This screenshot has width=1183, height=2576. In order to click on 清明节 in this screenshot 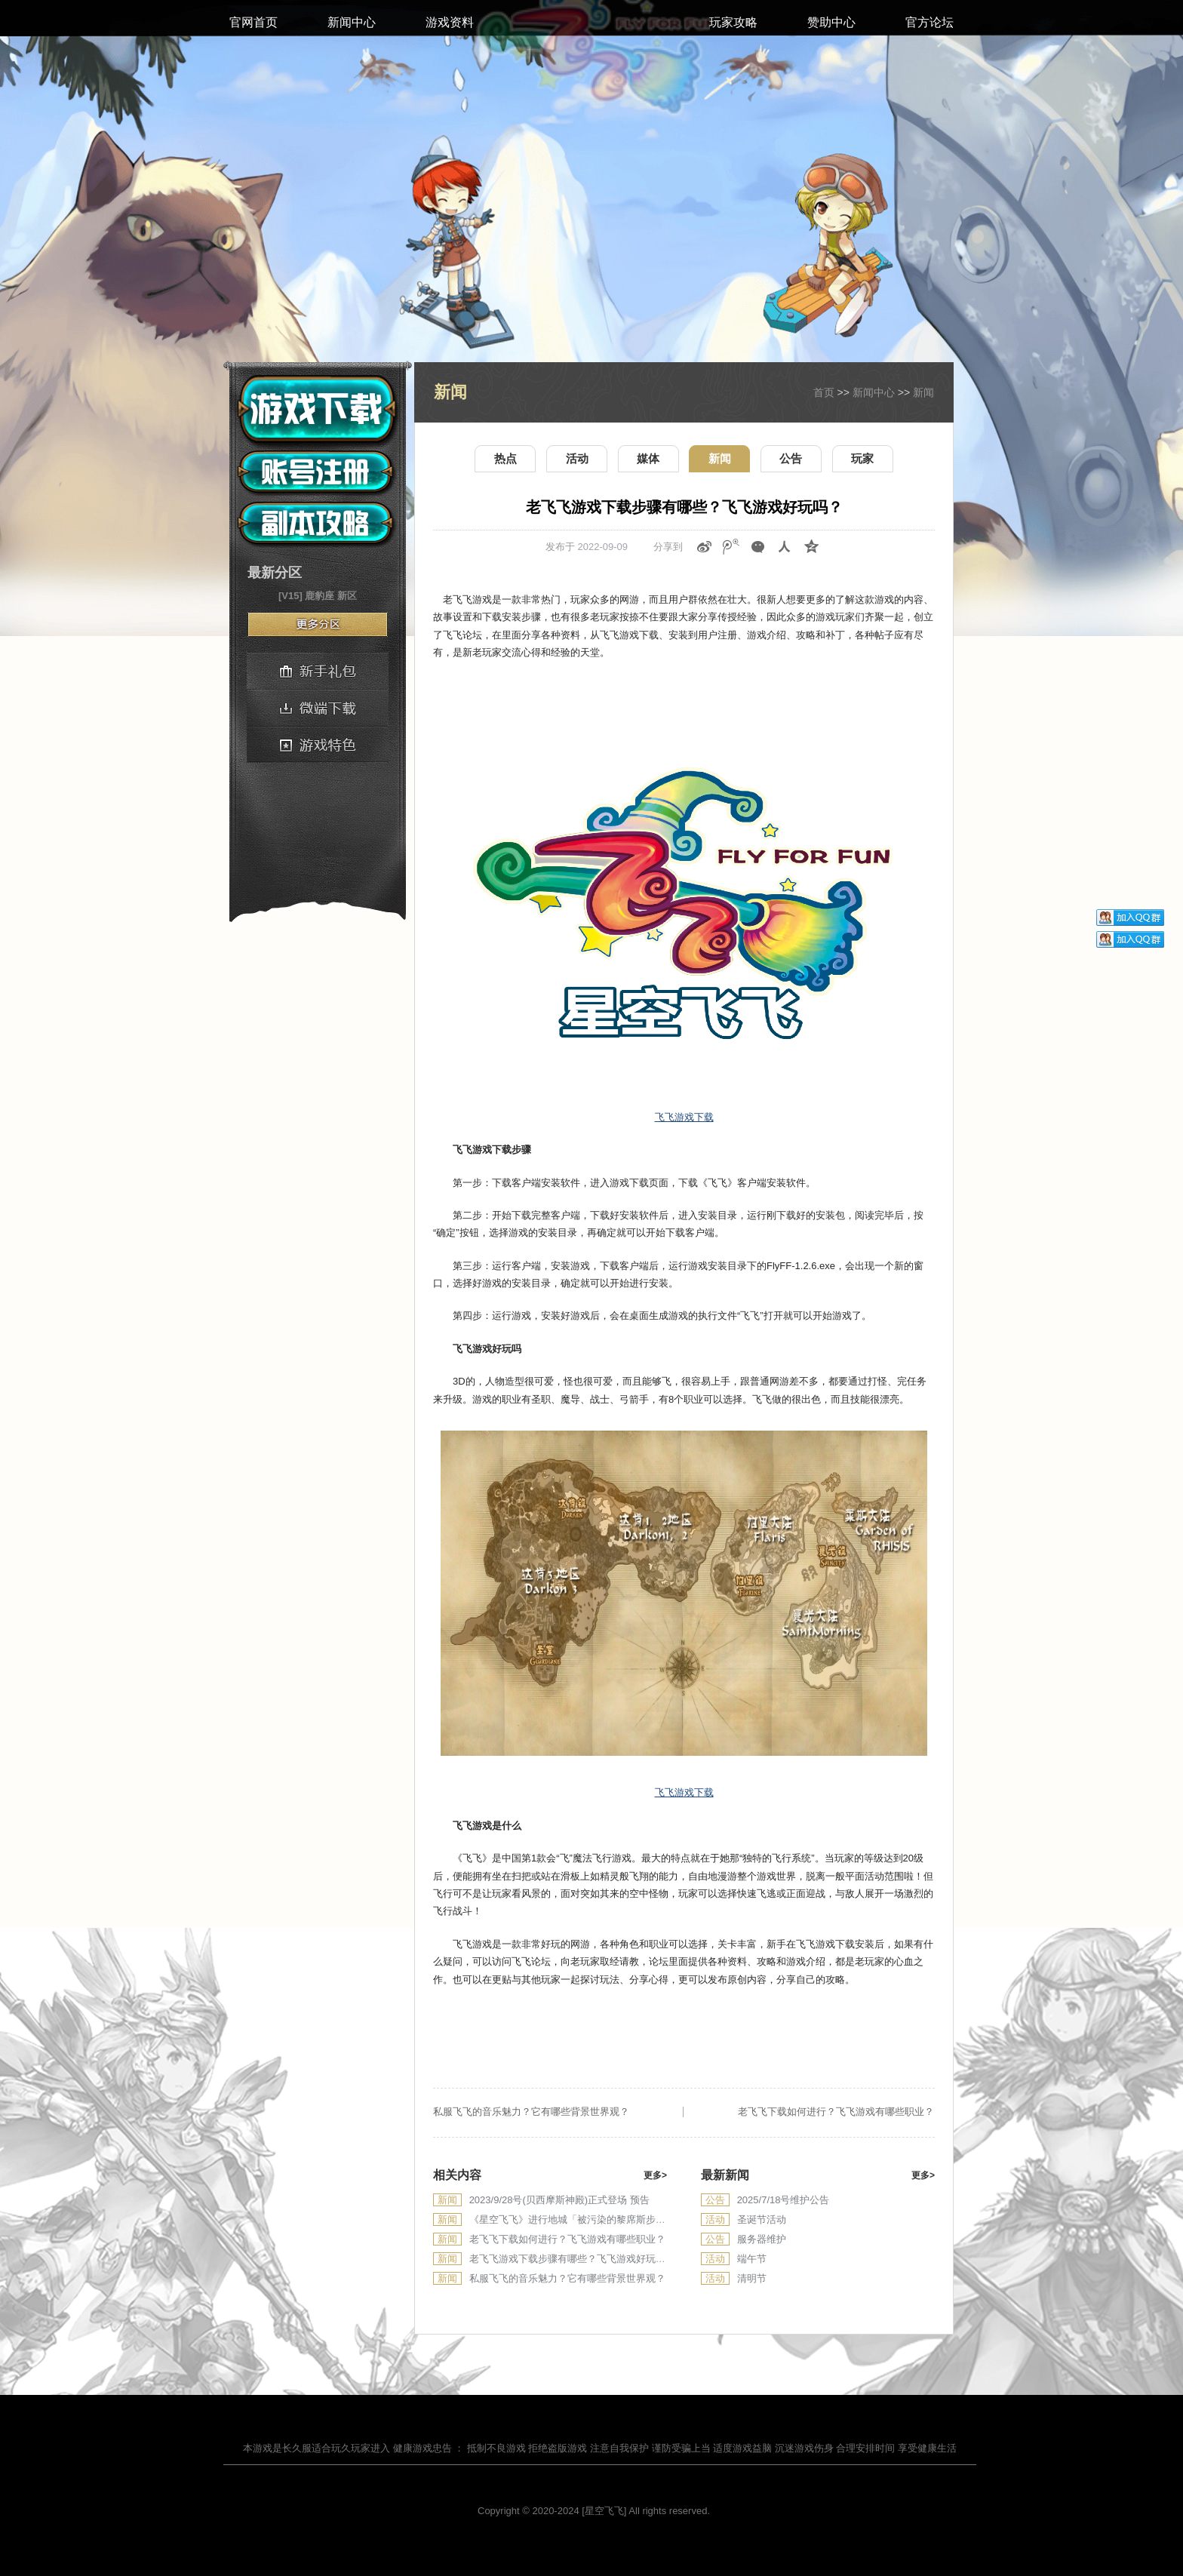, I will do `click(752, 2278)`.